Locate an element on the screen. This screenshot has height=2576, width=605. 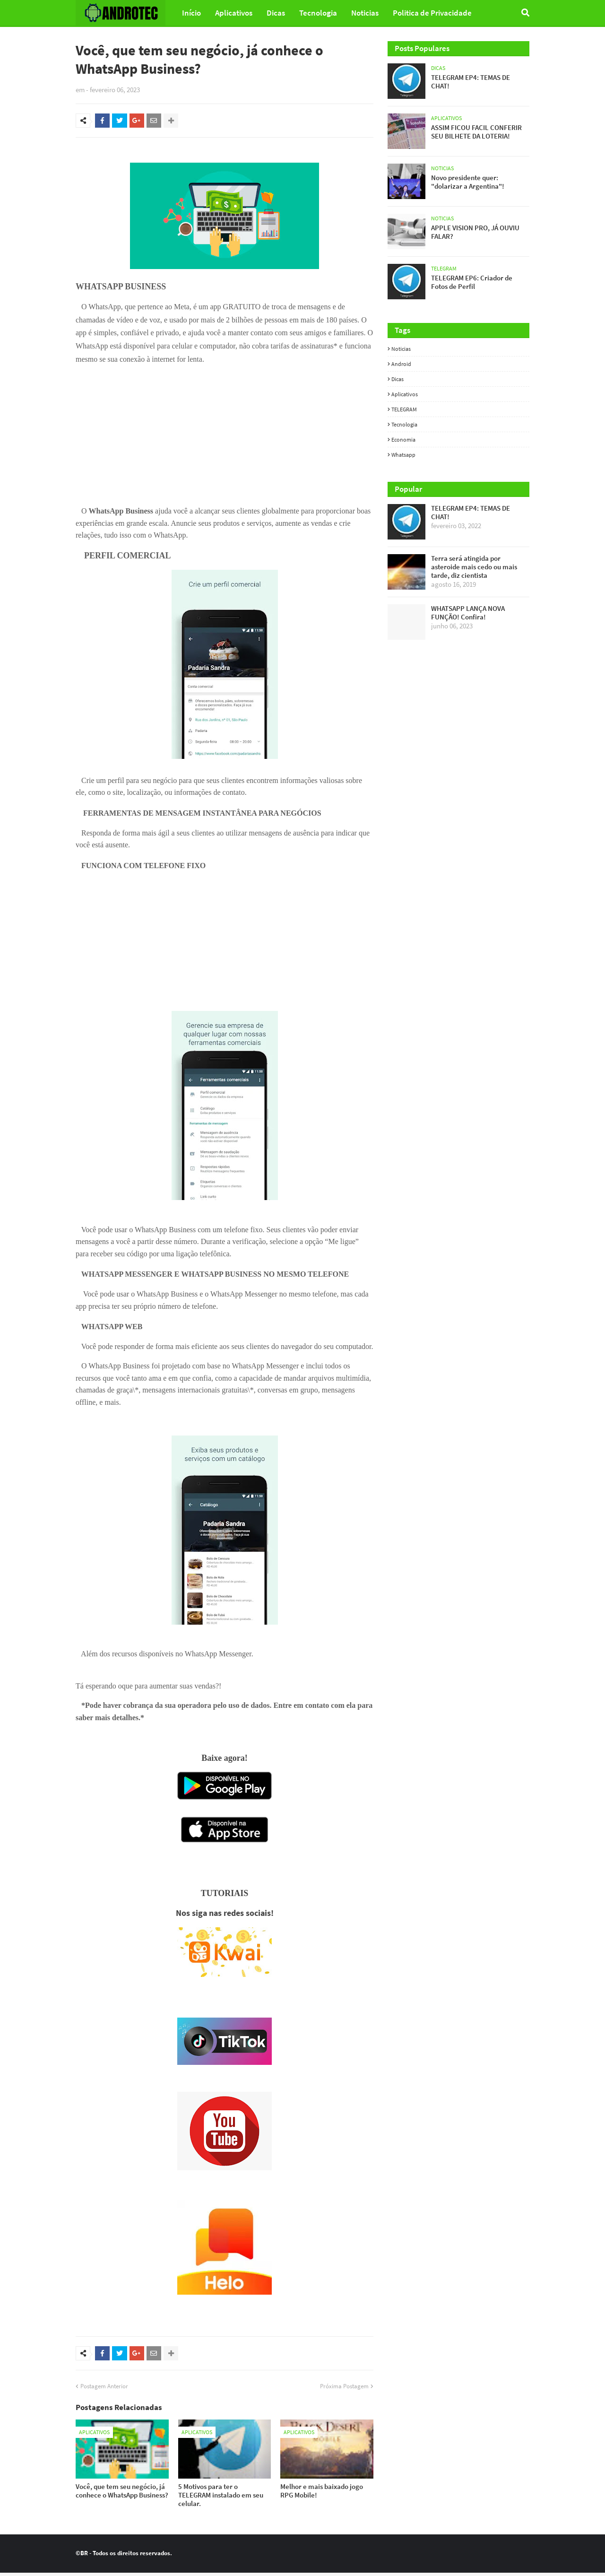
Noticias is located at coordinates (401, 348).